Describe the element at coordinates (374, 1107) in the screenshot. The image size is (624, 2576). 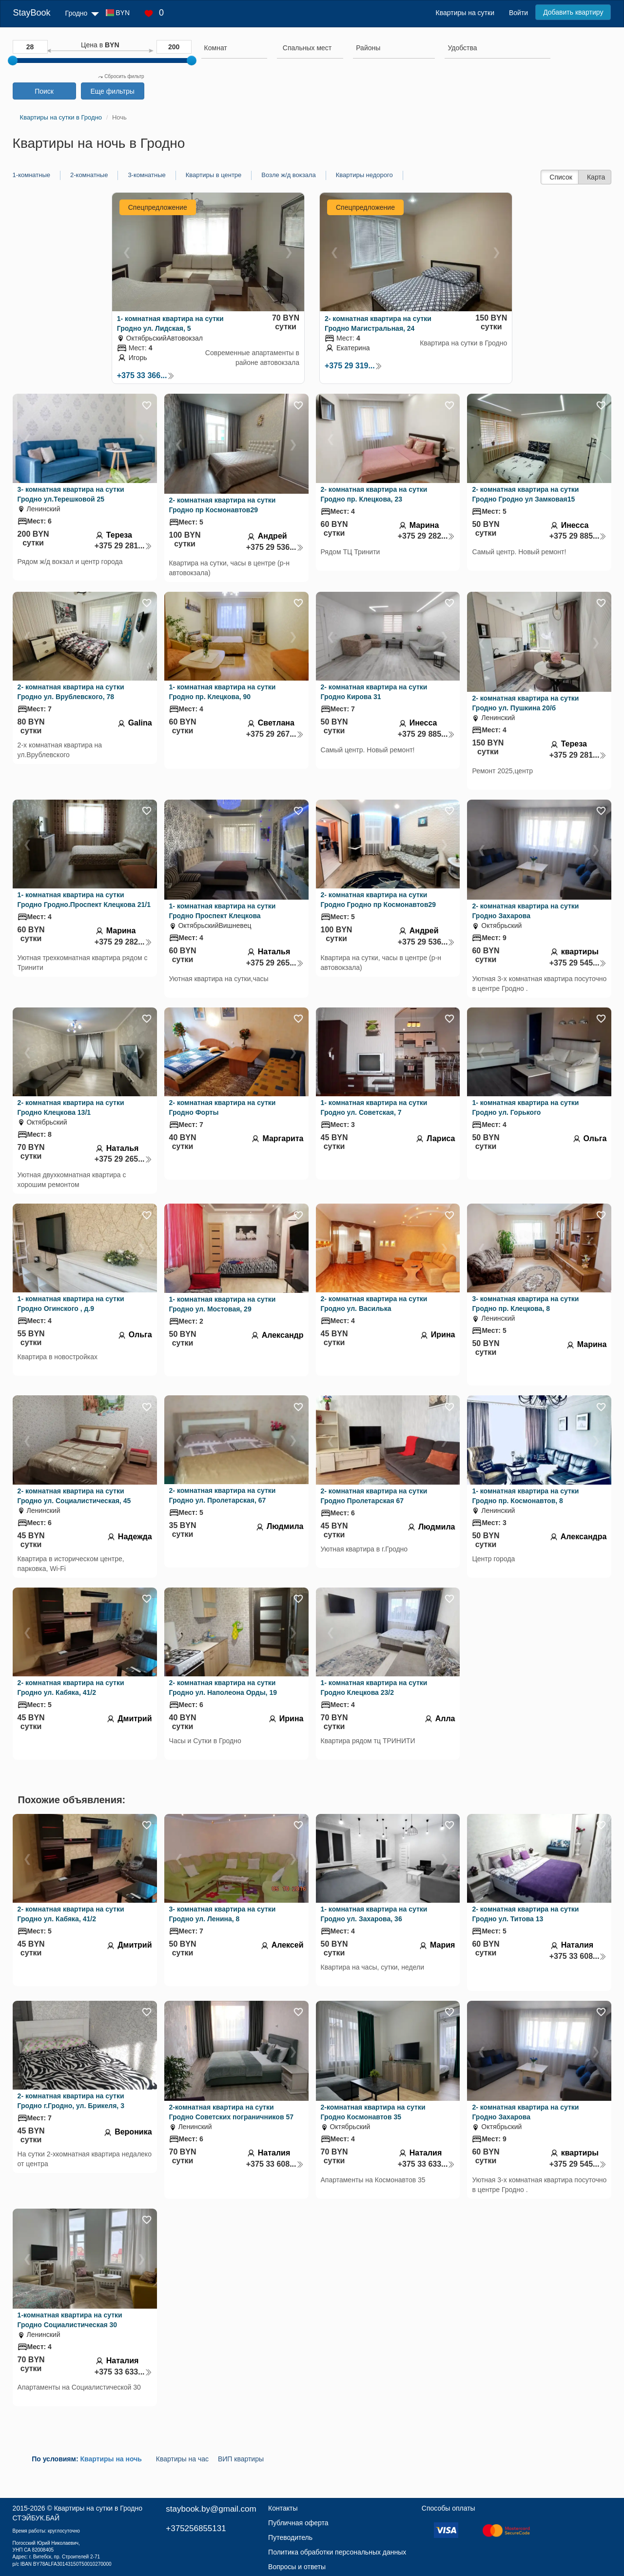
I see `1- комнатная квартира на сутки Гродно ул. Советская, 7` at that location.